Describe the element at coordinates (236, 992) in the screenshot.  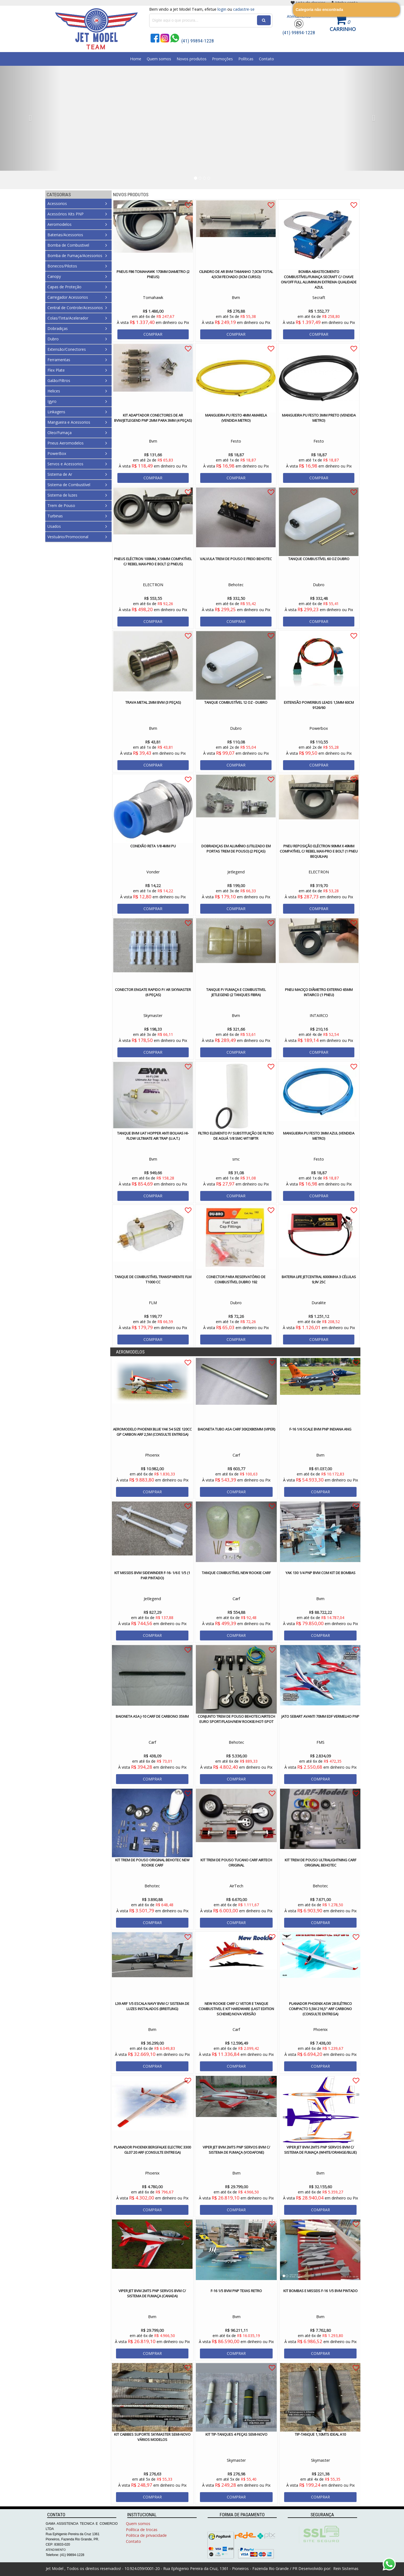
I see `Tanque p/ Fumaça e Combustivel Jetlegend (2 tanques Fibra)` at that location.